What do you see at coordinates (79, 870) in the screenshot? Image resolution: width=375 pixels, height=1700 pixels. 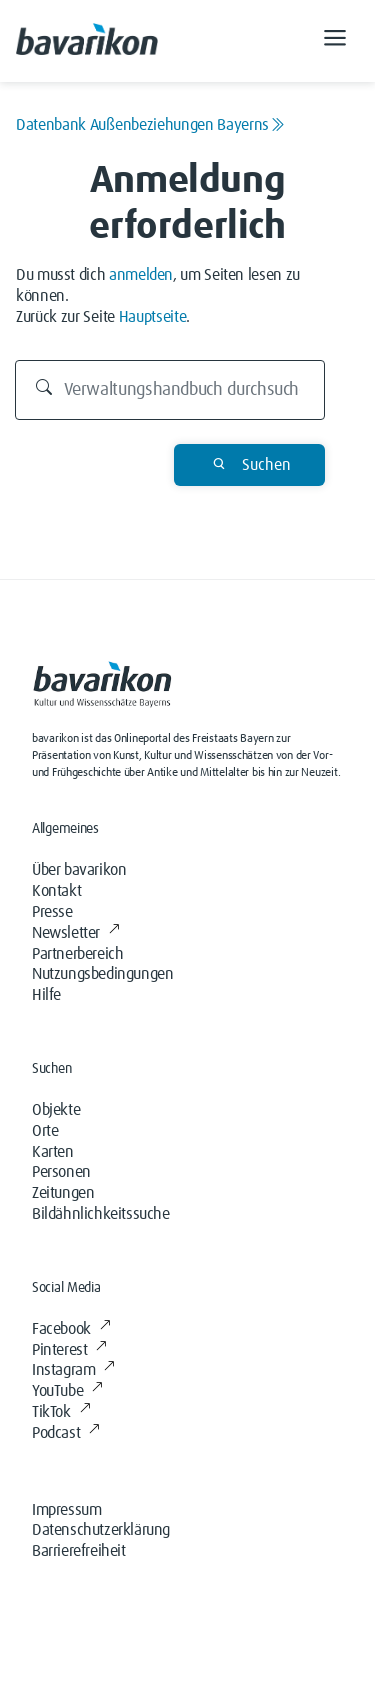 I see `Über bavarikon` at bounding box center [79, 870].